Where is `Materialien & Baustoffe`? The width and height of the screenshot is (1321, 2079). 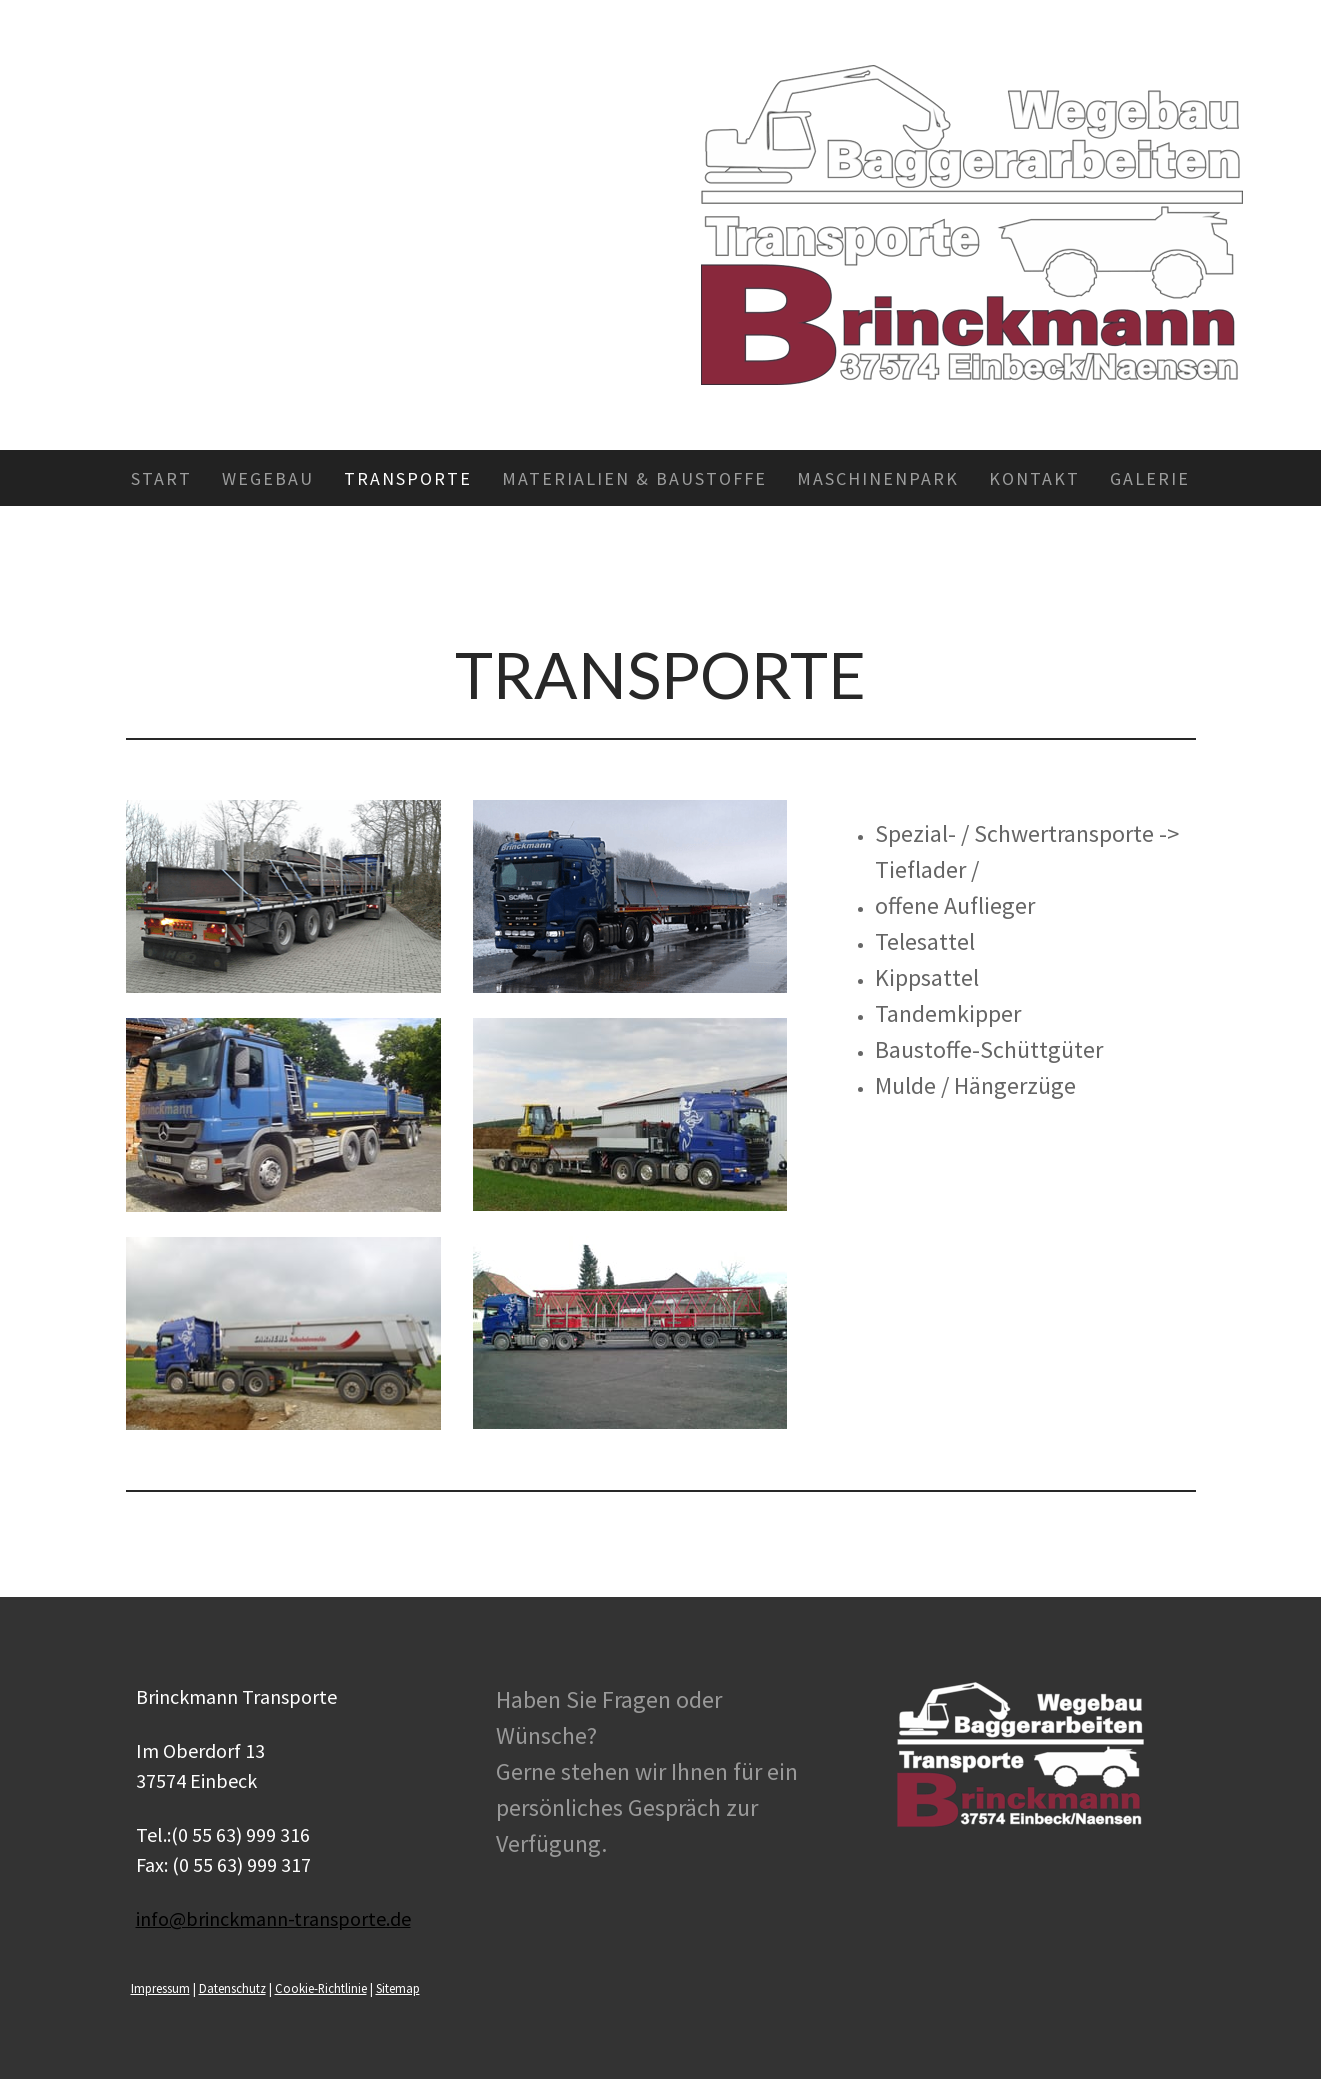 Materialien & Baustoffe is located at coordinates (634, 478).